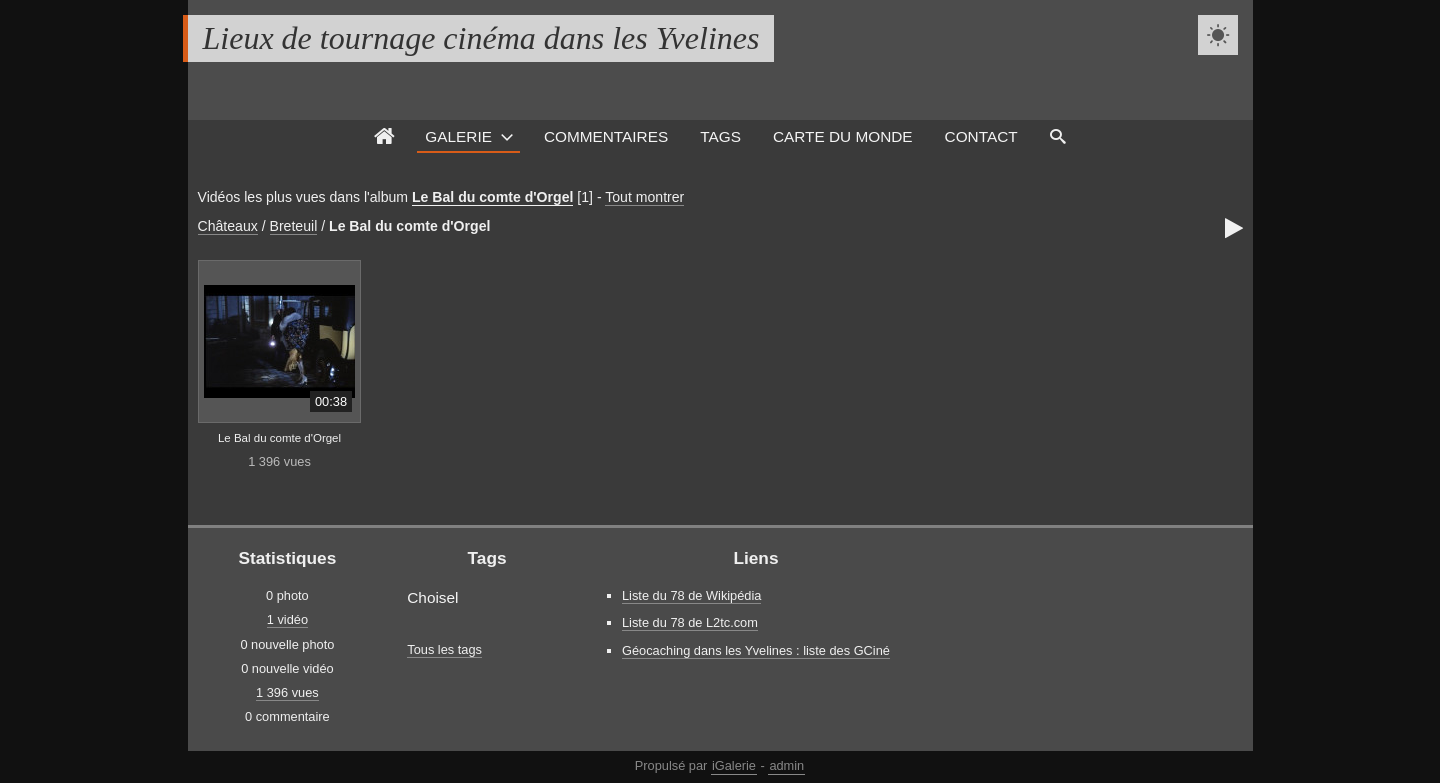  Describe the element at coordinates (843, 136) in the screenshot. I see `Carte du monde` at that location.